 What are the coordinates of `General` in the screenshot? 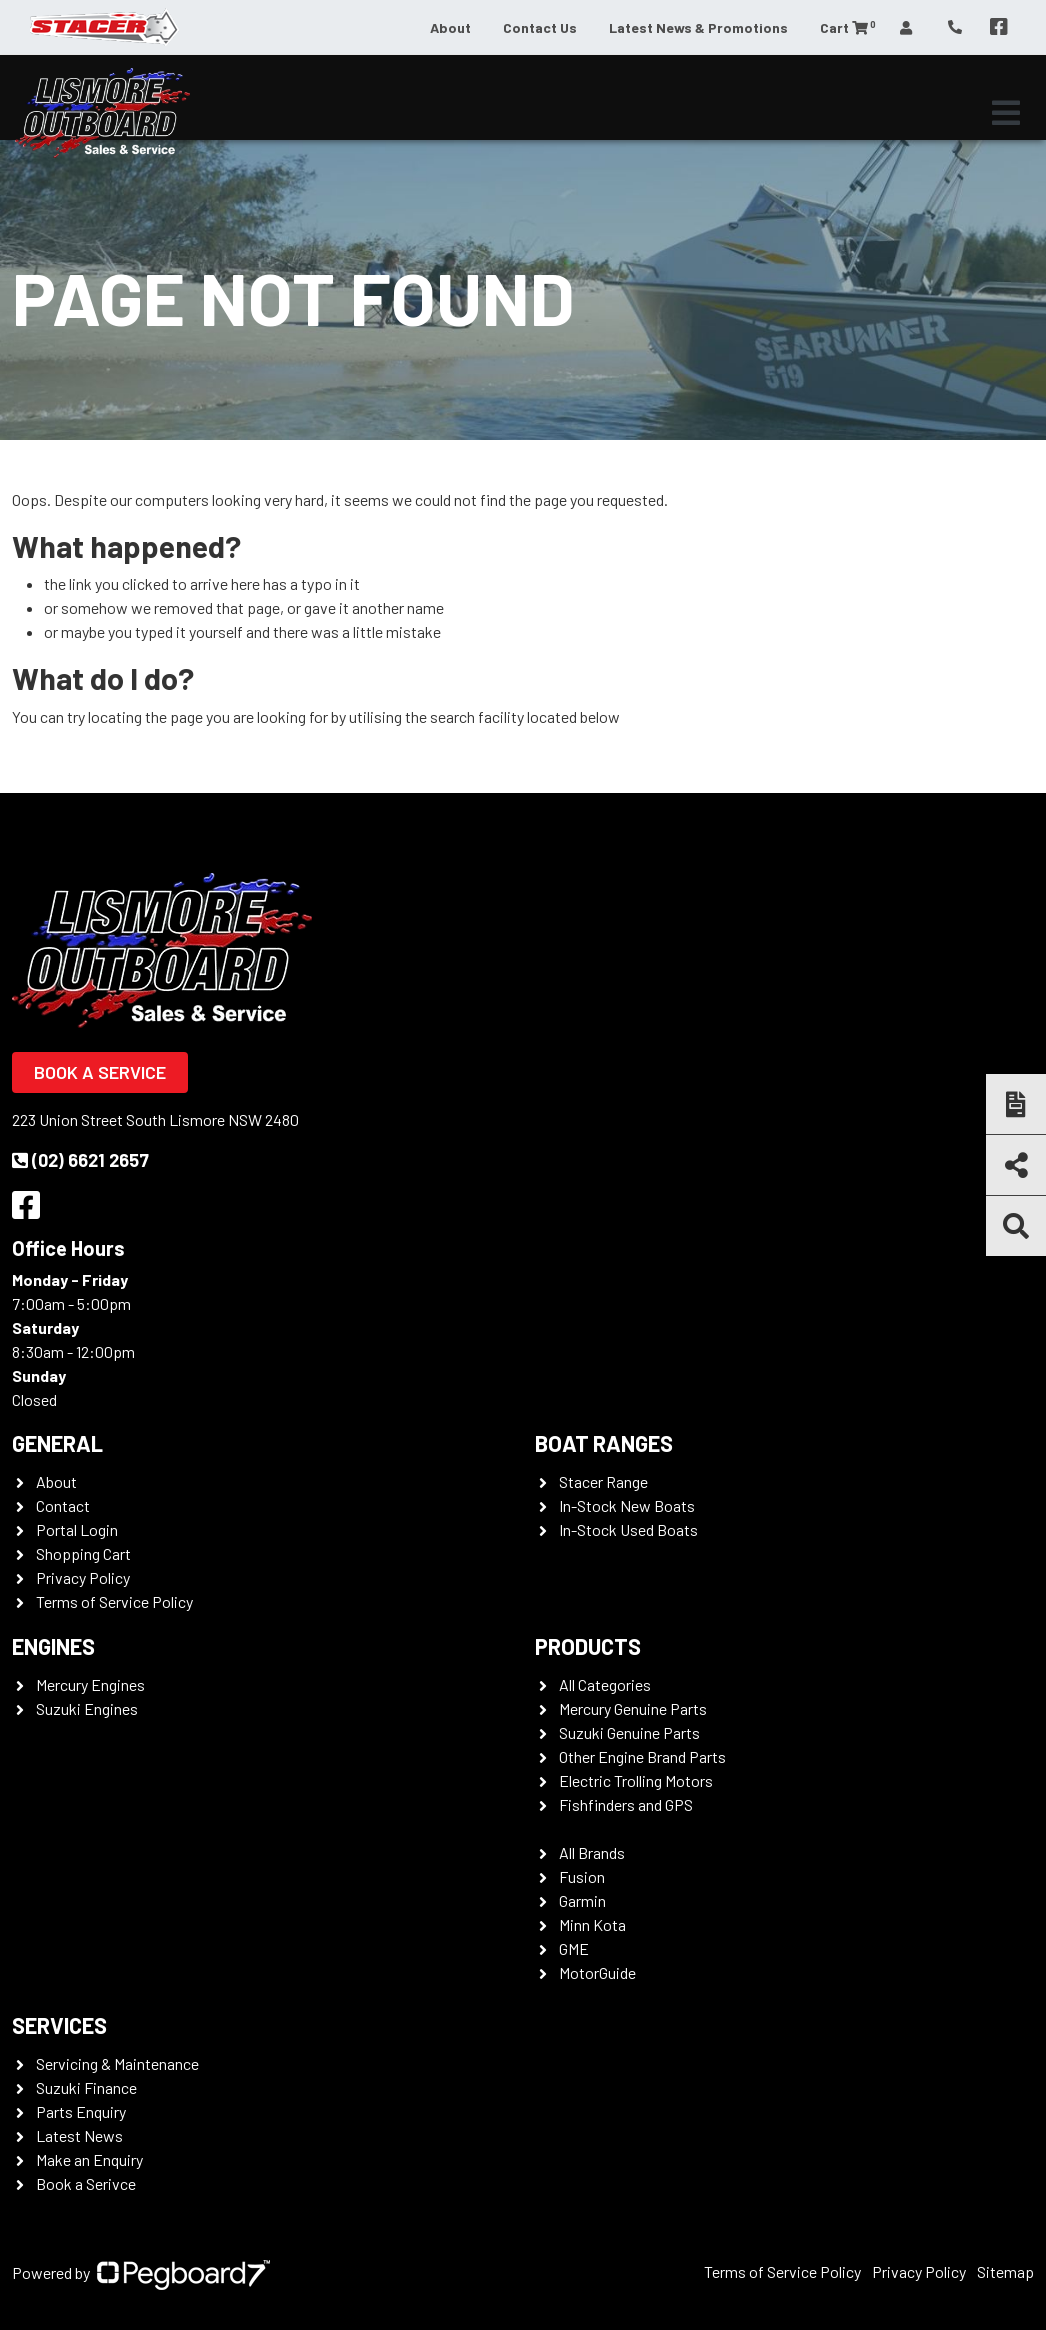 It's located at (57, 1443).